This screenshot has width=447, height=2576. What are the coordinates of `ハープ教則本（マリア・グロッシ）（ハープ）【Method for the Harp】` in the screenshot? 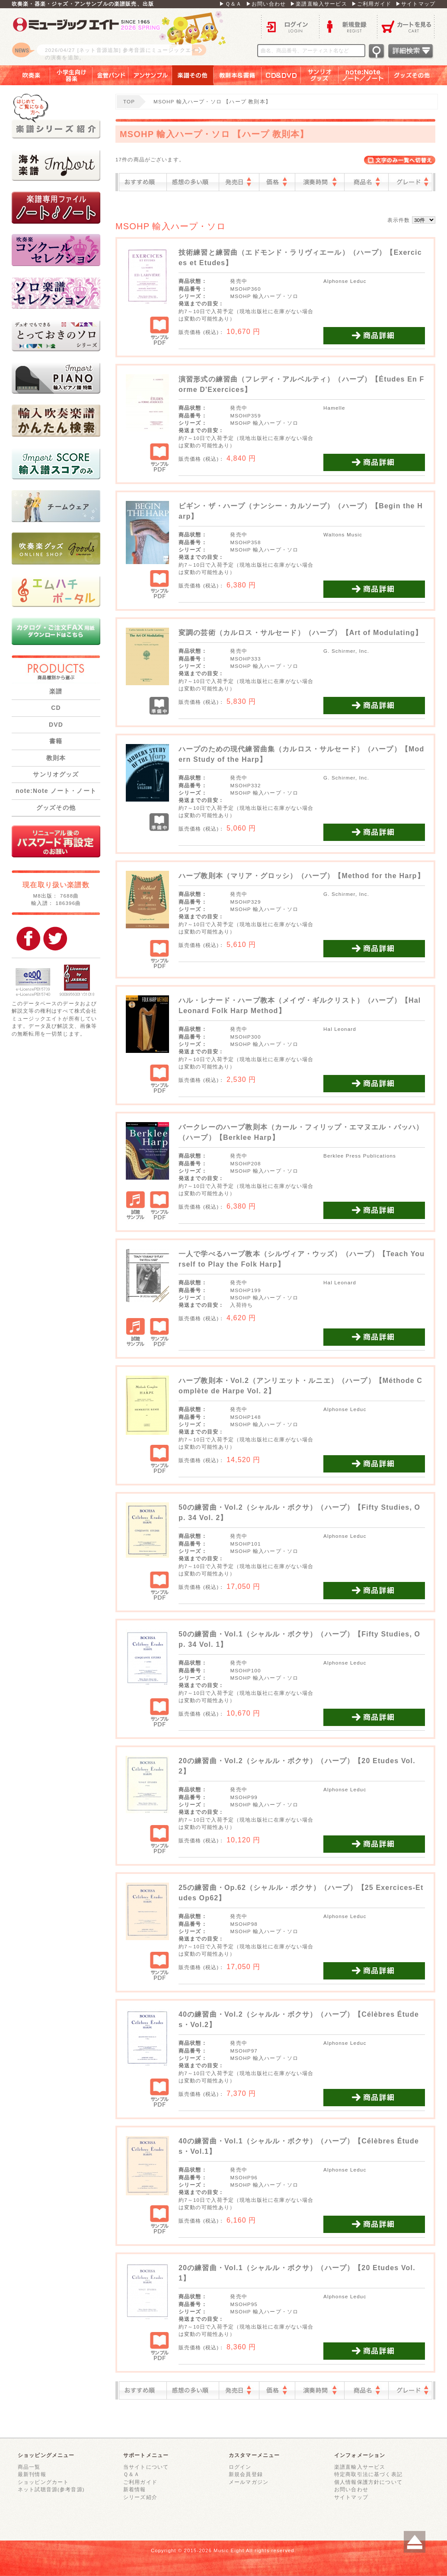 It's located at (302, 875).